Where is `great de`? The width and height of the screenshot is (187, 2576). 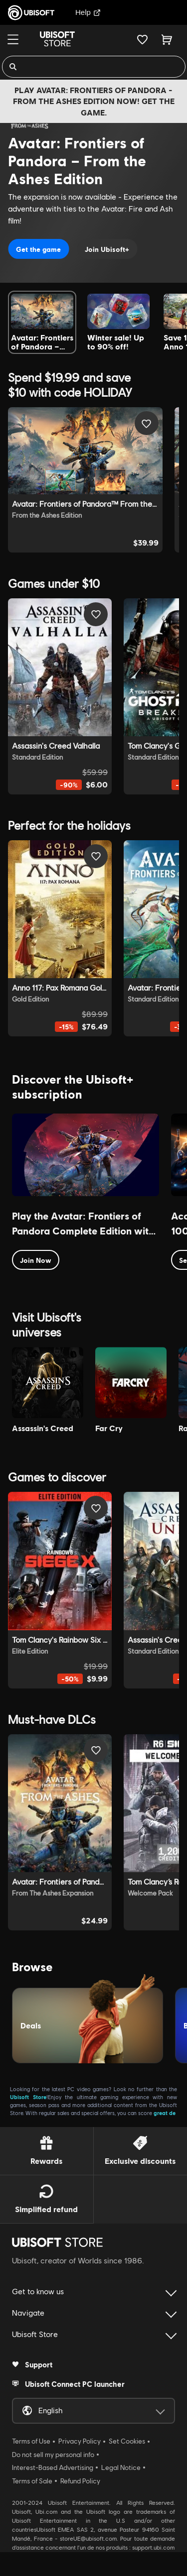 great de is located at coordinates (165, 2113).